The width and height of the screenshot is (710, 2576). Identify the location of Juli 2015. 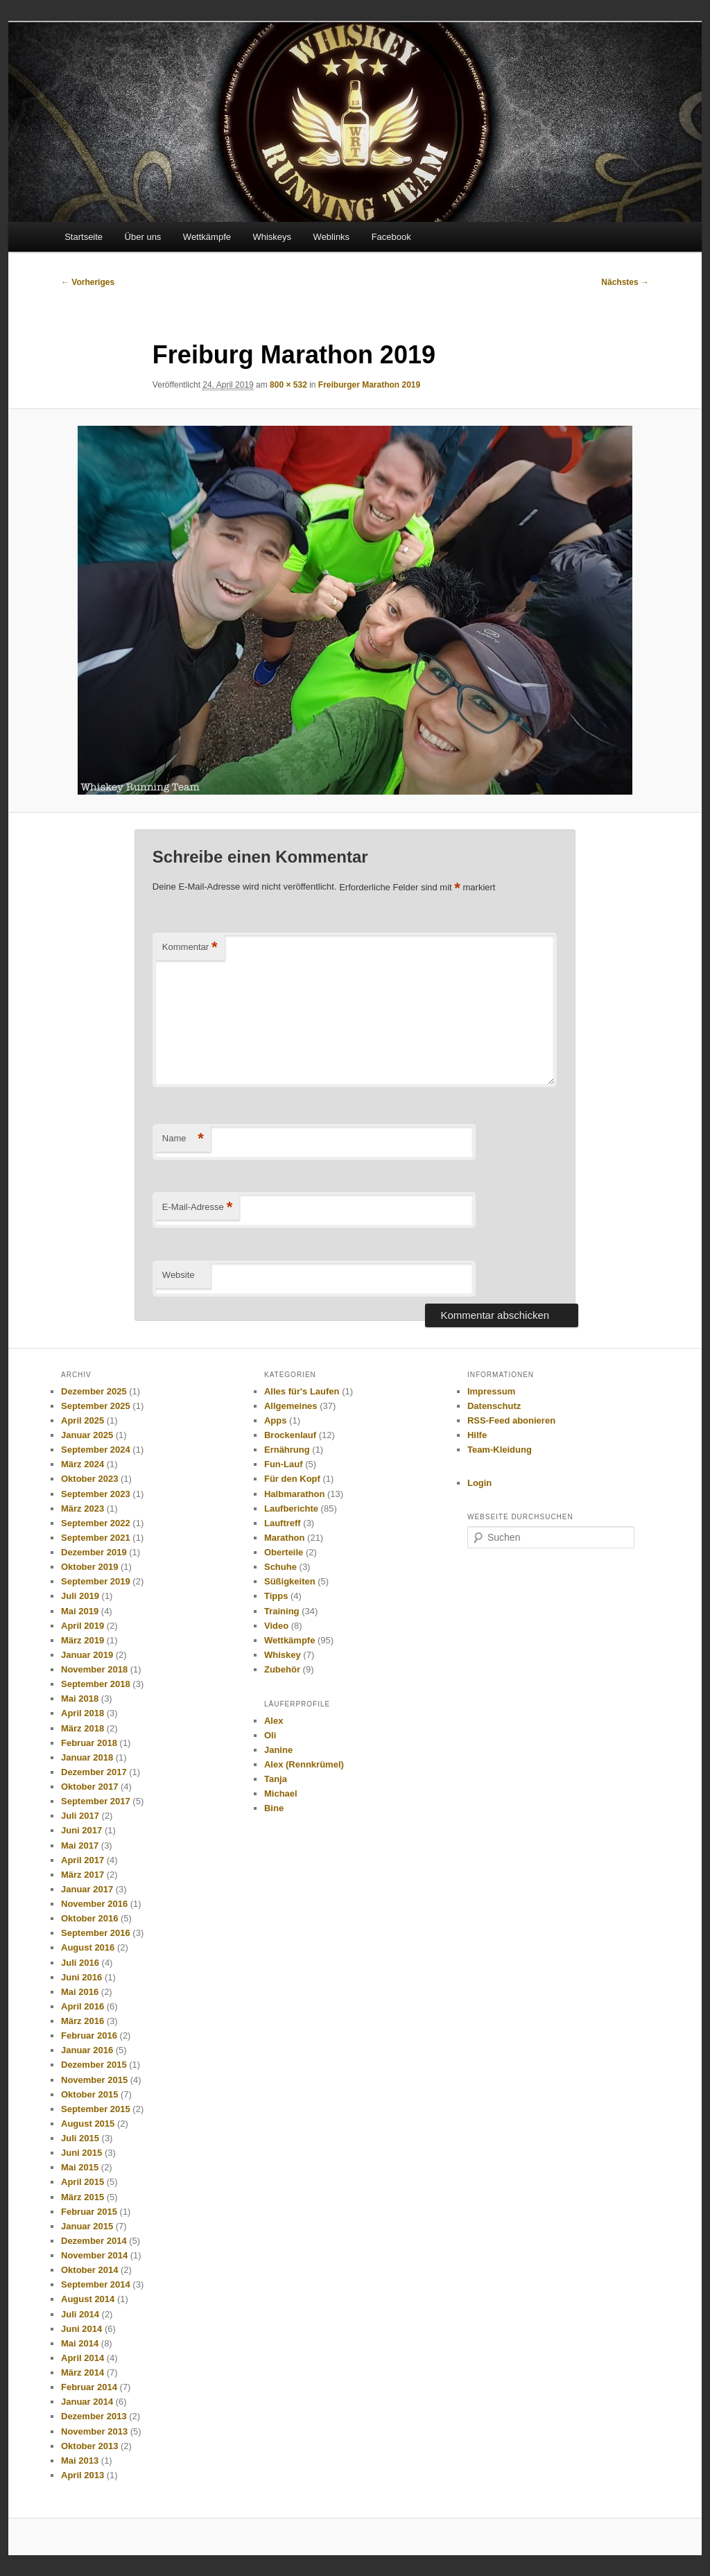
(80, 2138).